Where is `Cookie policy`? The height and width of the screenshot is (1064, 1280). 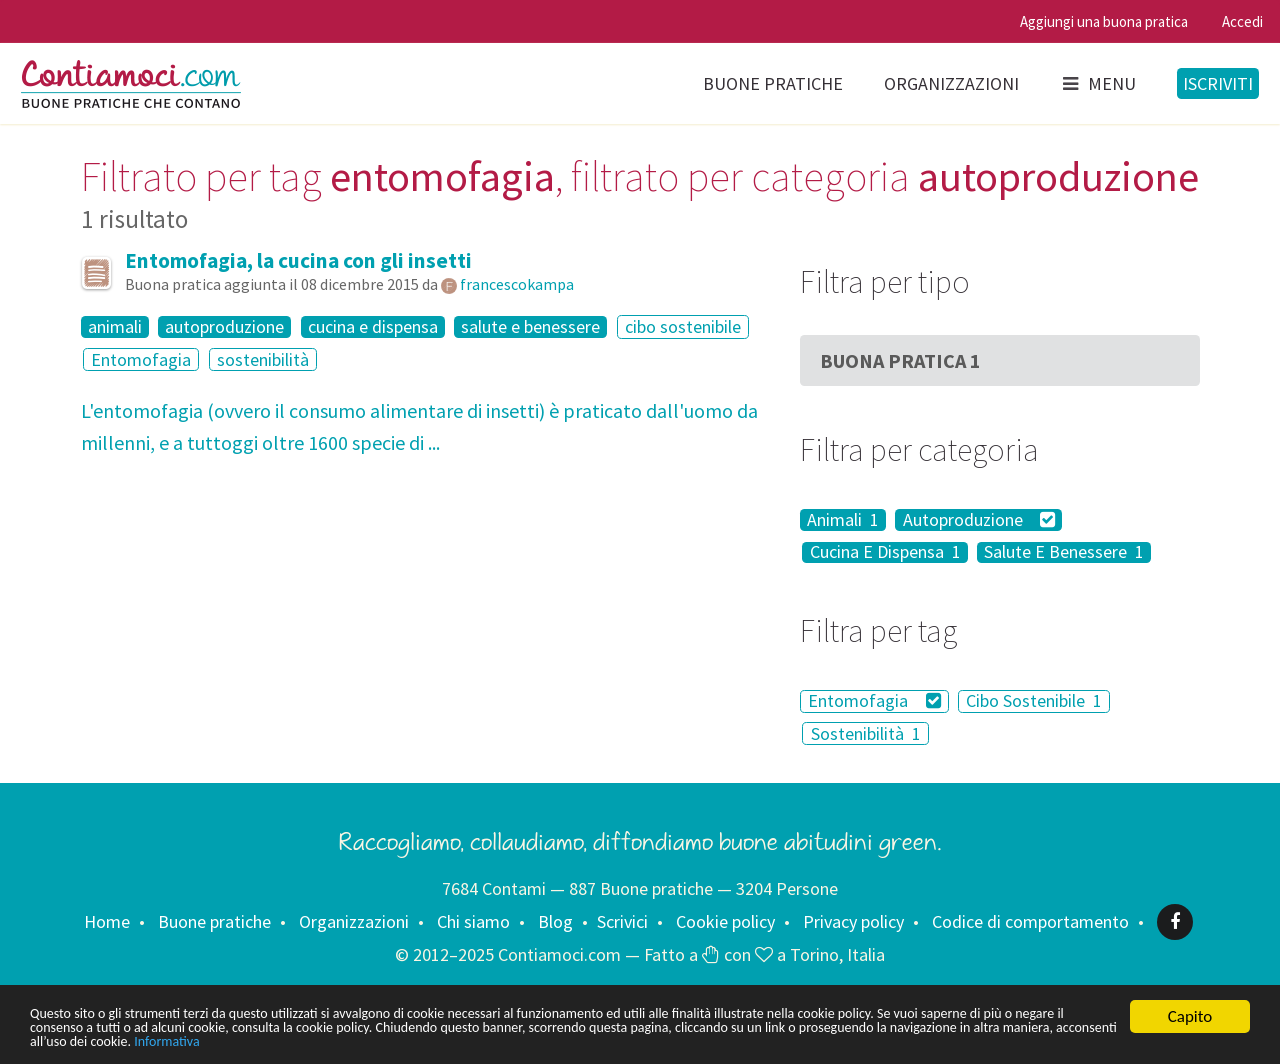
Cookie policy is located at coordinates (725, 921).